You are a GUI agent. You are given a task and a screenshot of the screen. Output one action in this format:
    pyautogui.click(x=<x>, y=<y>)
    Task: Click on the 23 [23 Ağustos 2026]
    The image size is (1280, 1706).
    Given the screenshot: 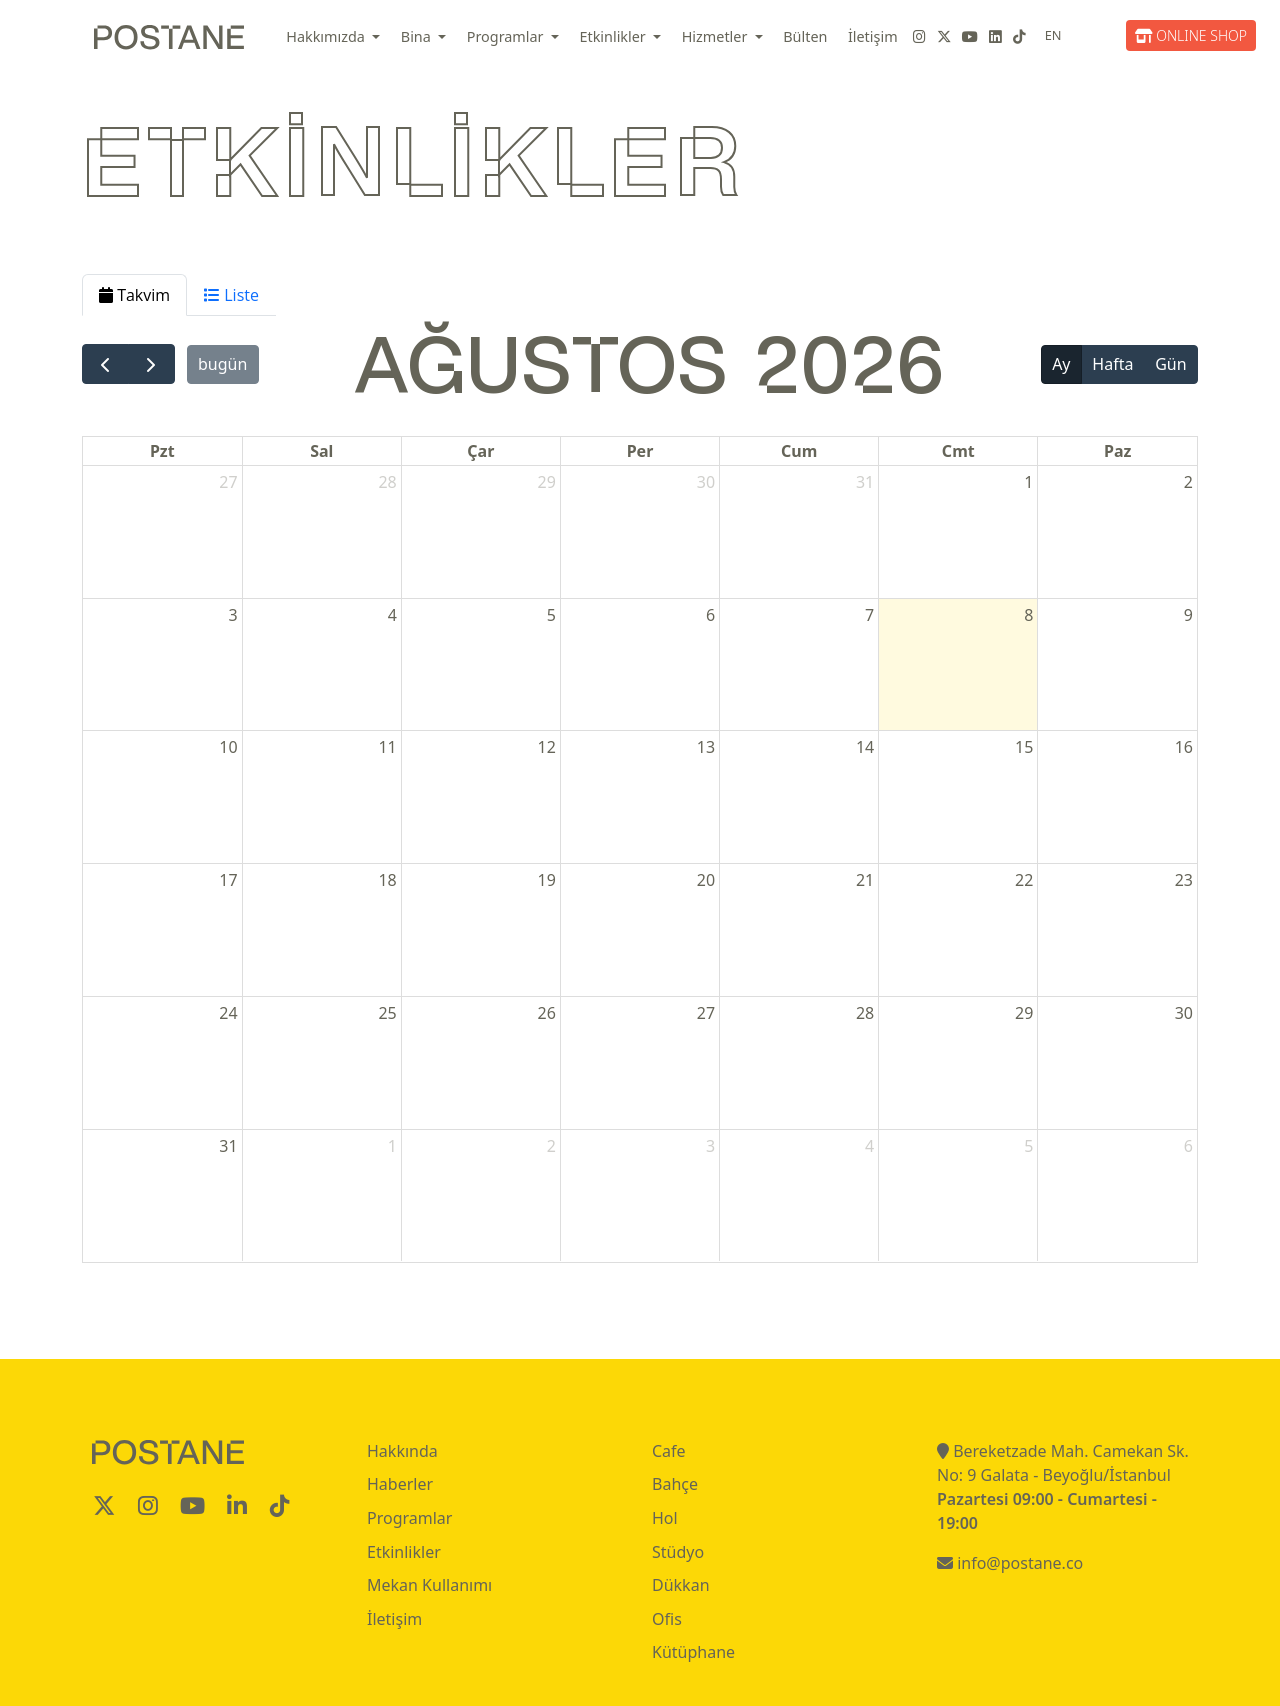 What is the action you would take?
    pyautogui.click(x=1184, y=880)
    